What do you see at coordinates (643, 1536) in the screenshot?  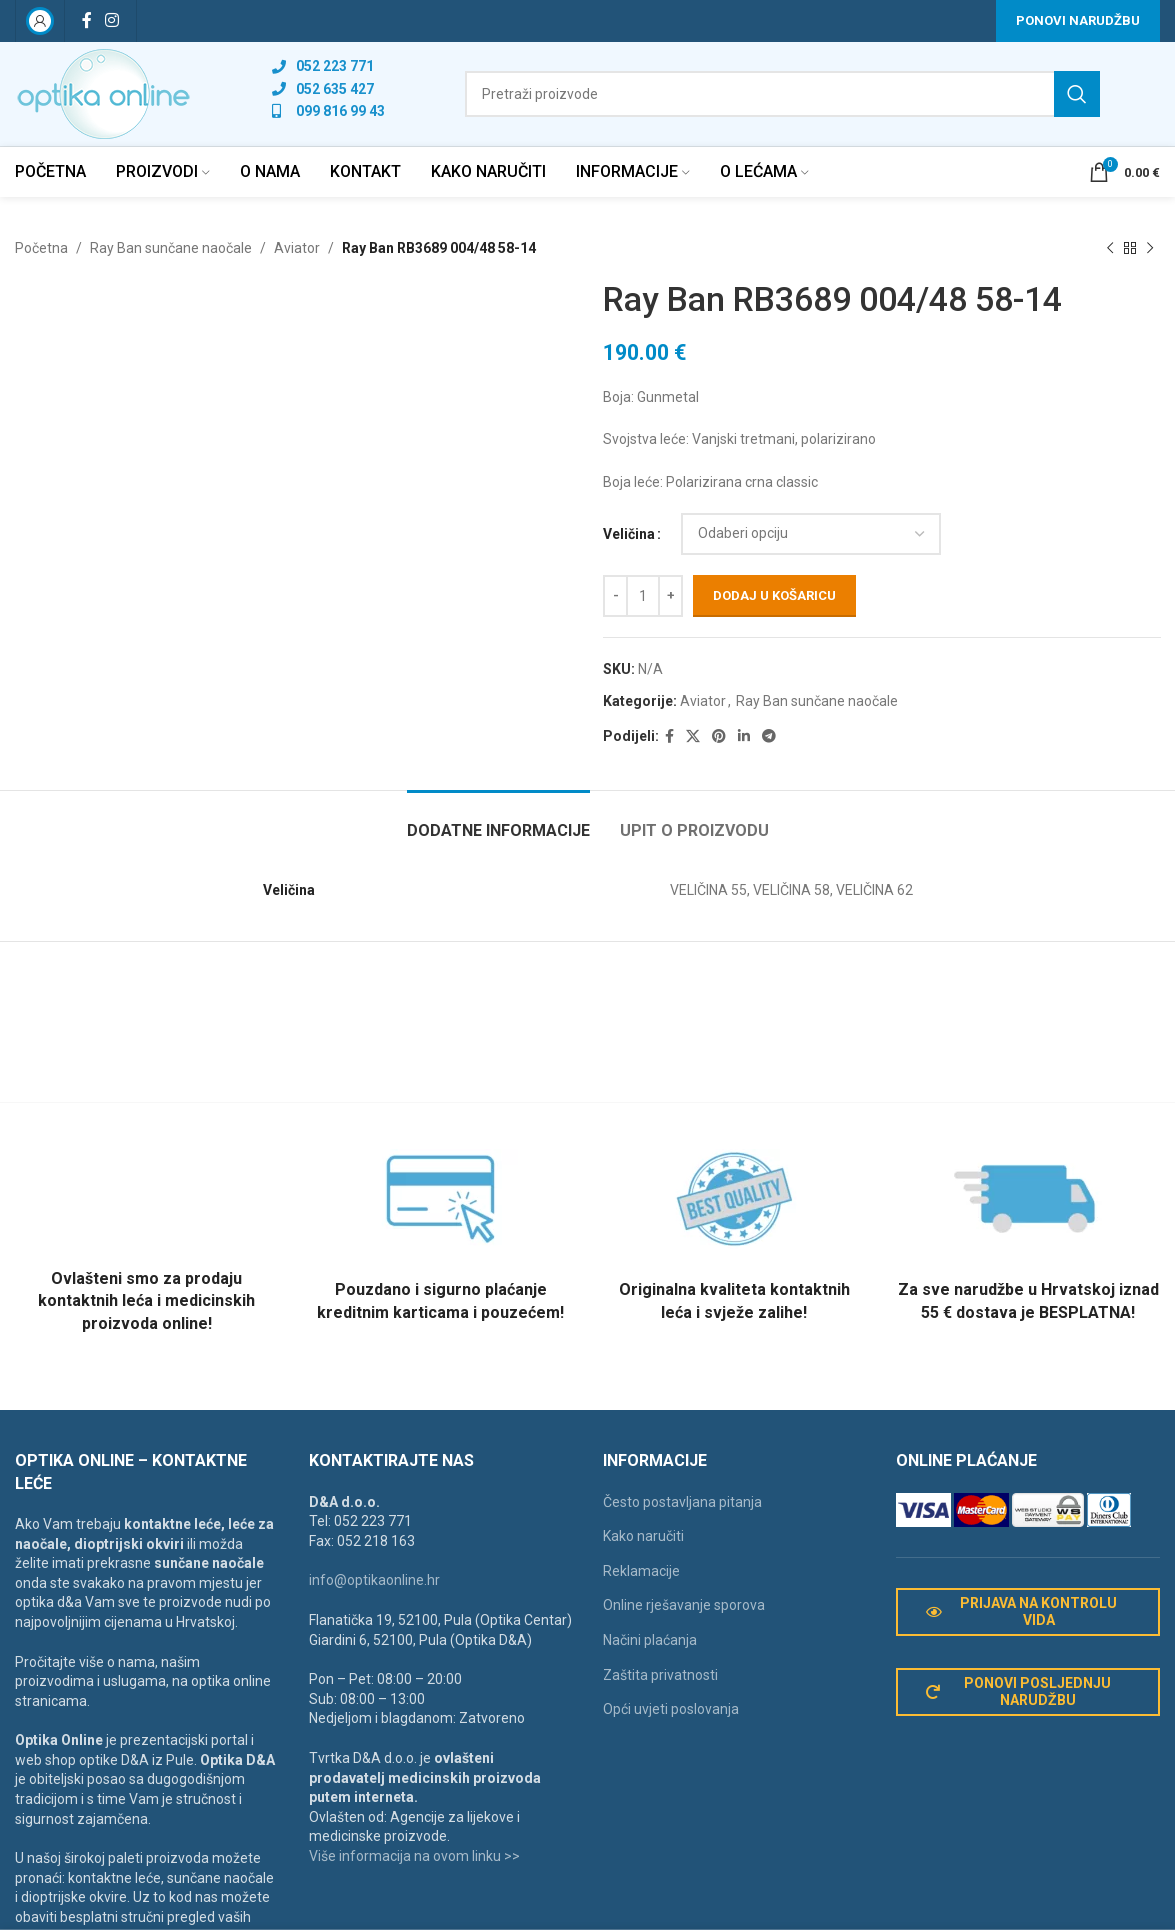 I see `Kako naručiti` at bounding box center [643, 1536].